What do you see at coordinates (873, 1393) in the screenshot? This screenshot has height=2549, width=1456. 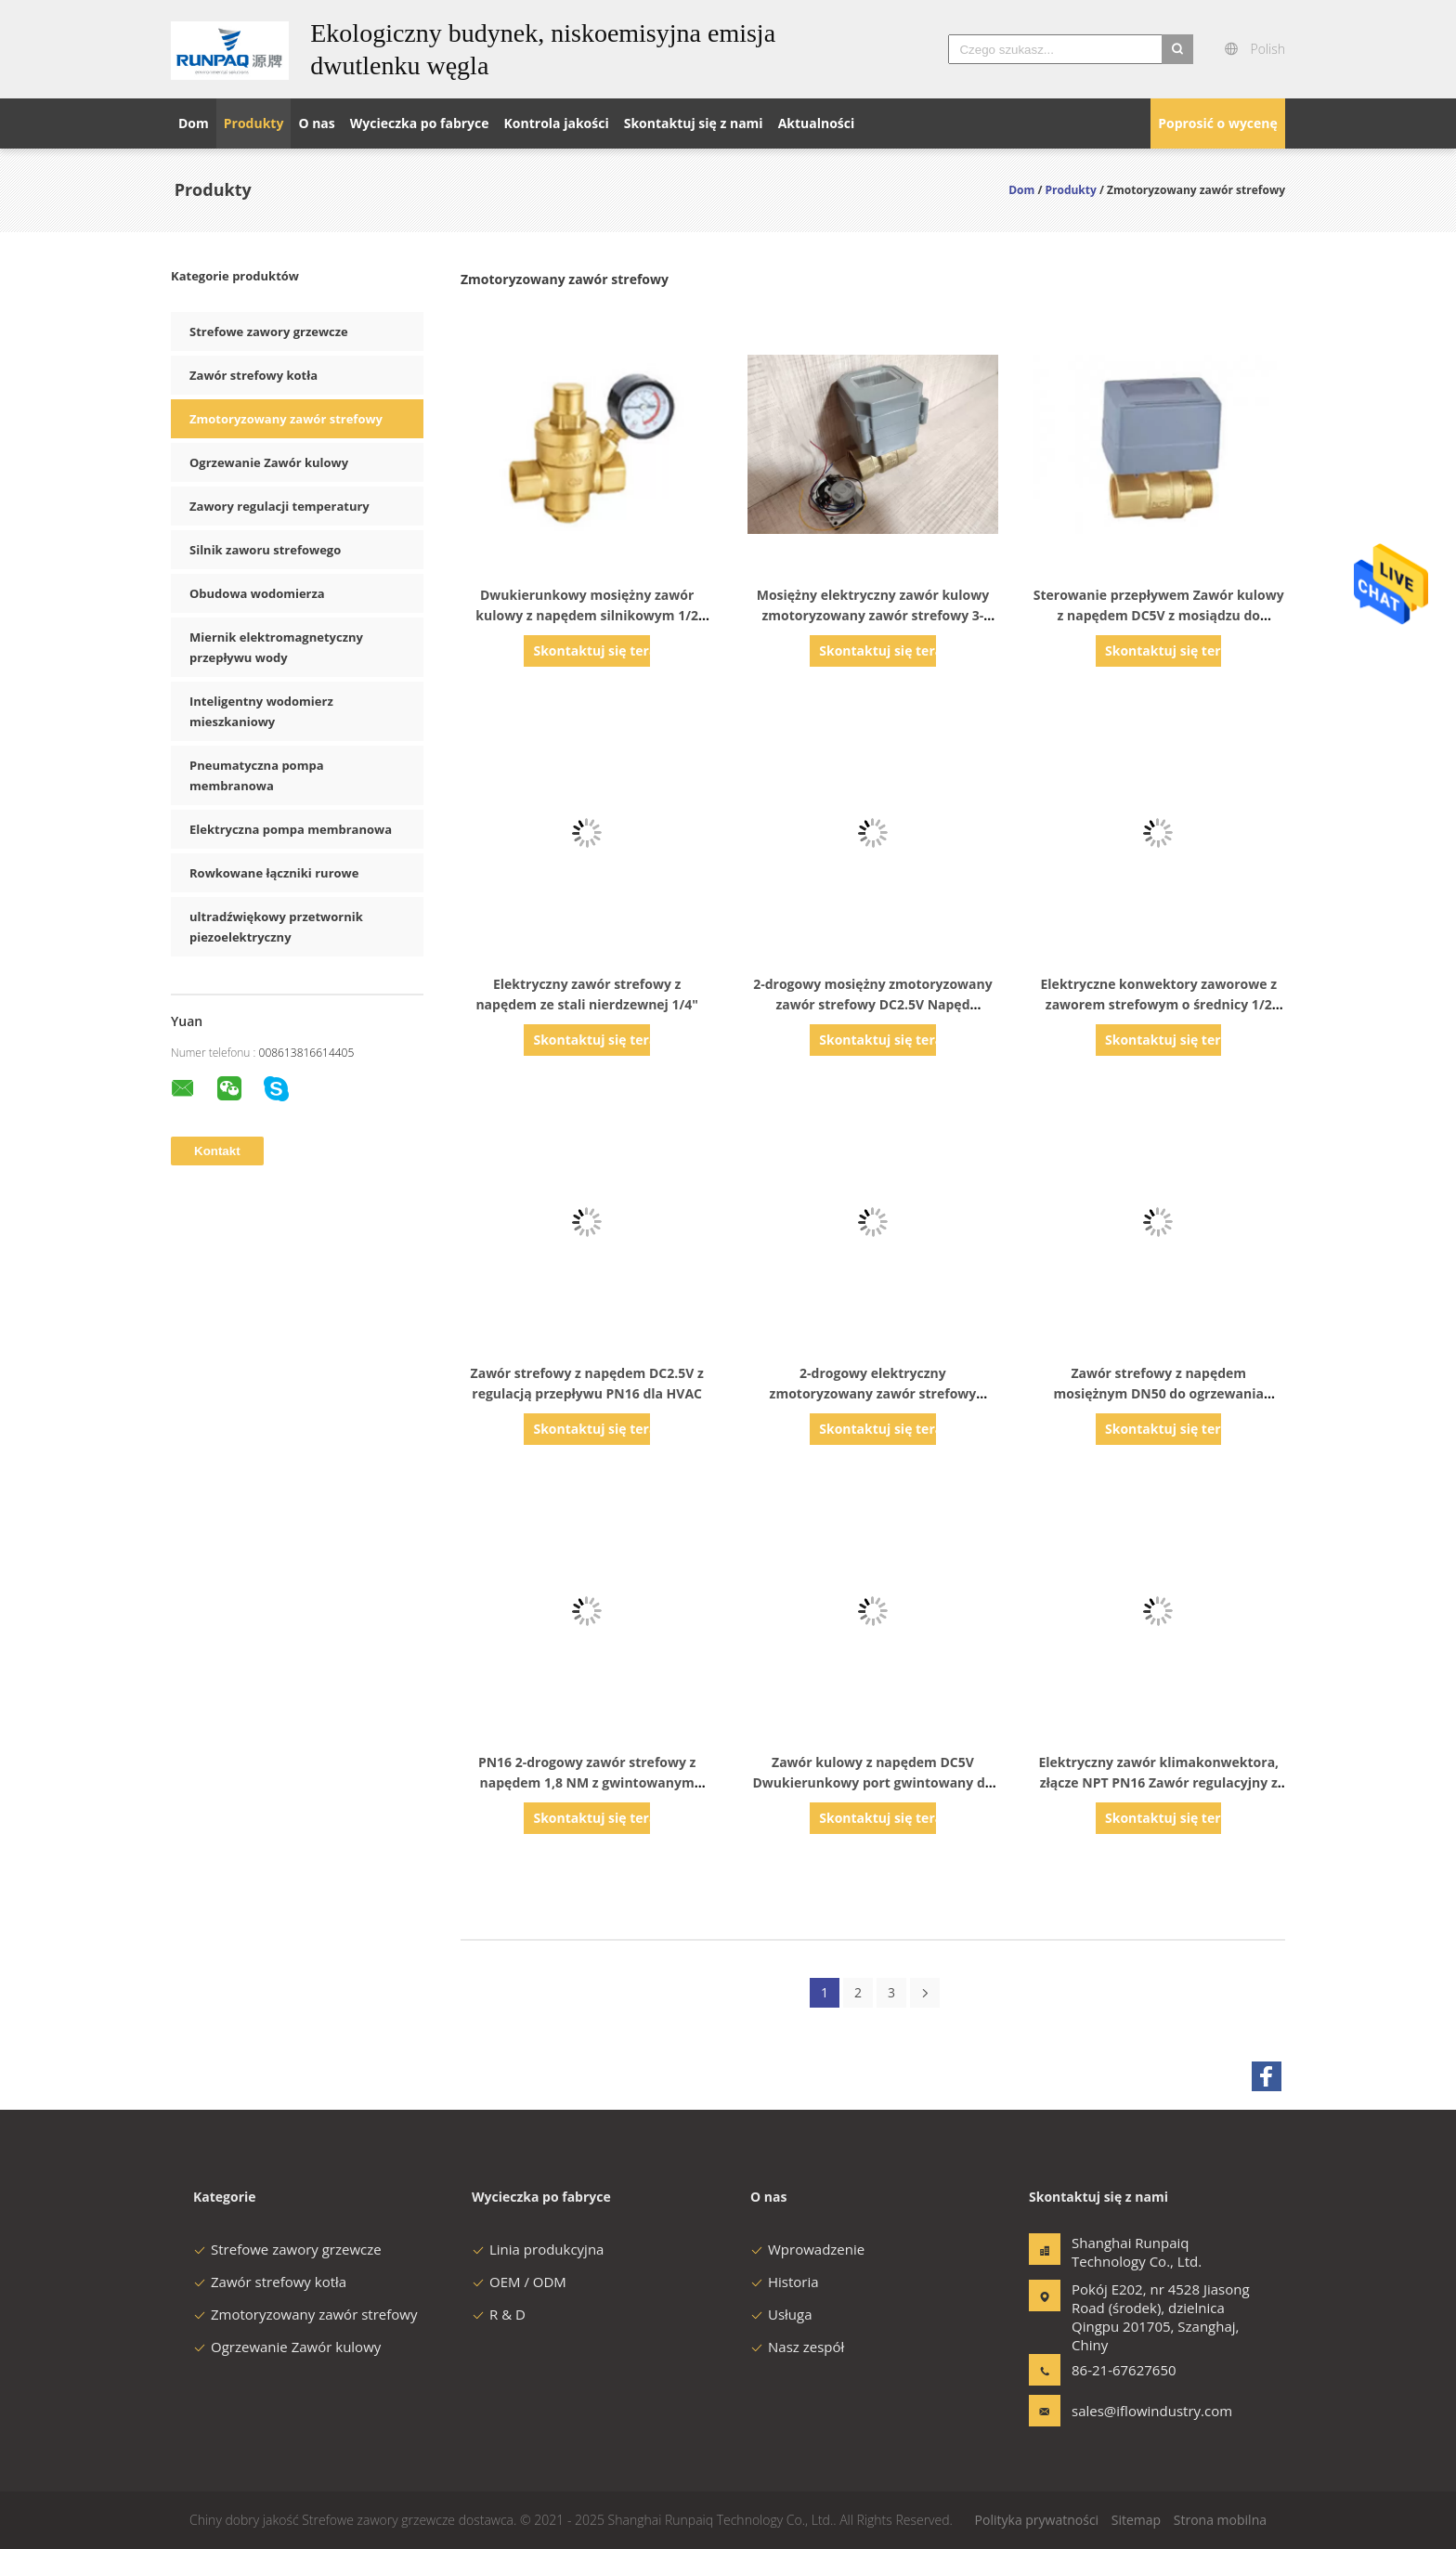 I see `2-drogowy elektryczny zmotoryzowany zawór strefowy DC2,5V PN16 do ogrzewania wodnego` at bounding box center [873, 1393].